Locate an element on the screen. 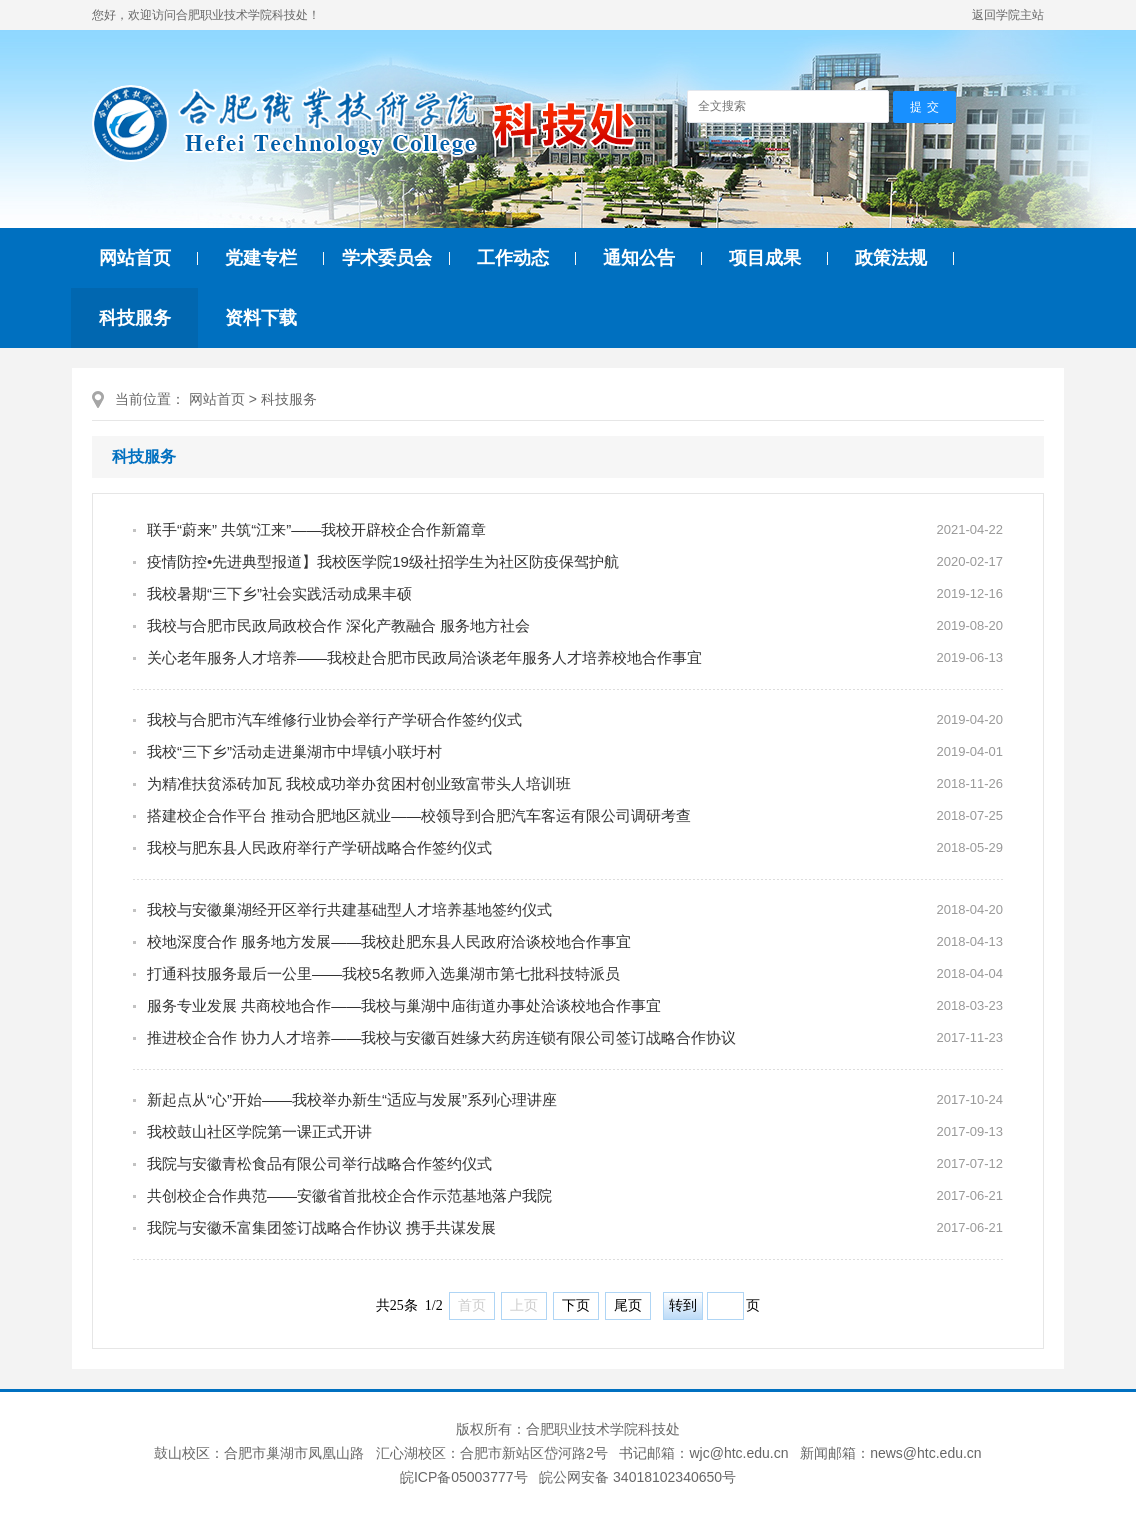 The height and width of the screenshot is (1519, 1136). 新起点从“心”开始——我校举办新生“适应与发展”系列心理讲座 is located at coordinates (352, 1099).